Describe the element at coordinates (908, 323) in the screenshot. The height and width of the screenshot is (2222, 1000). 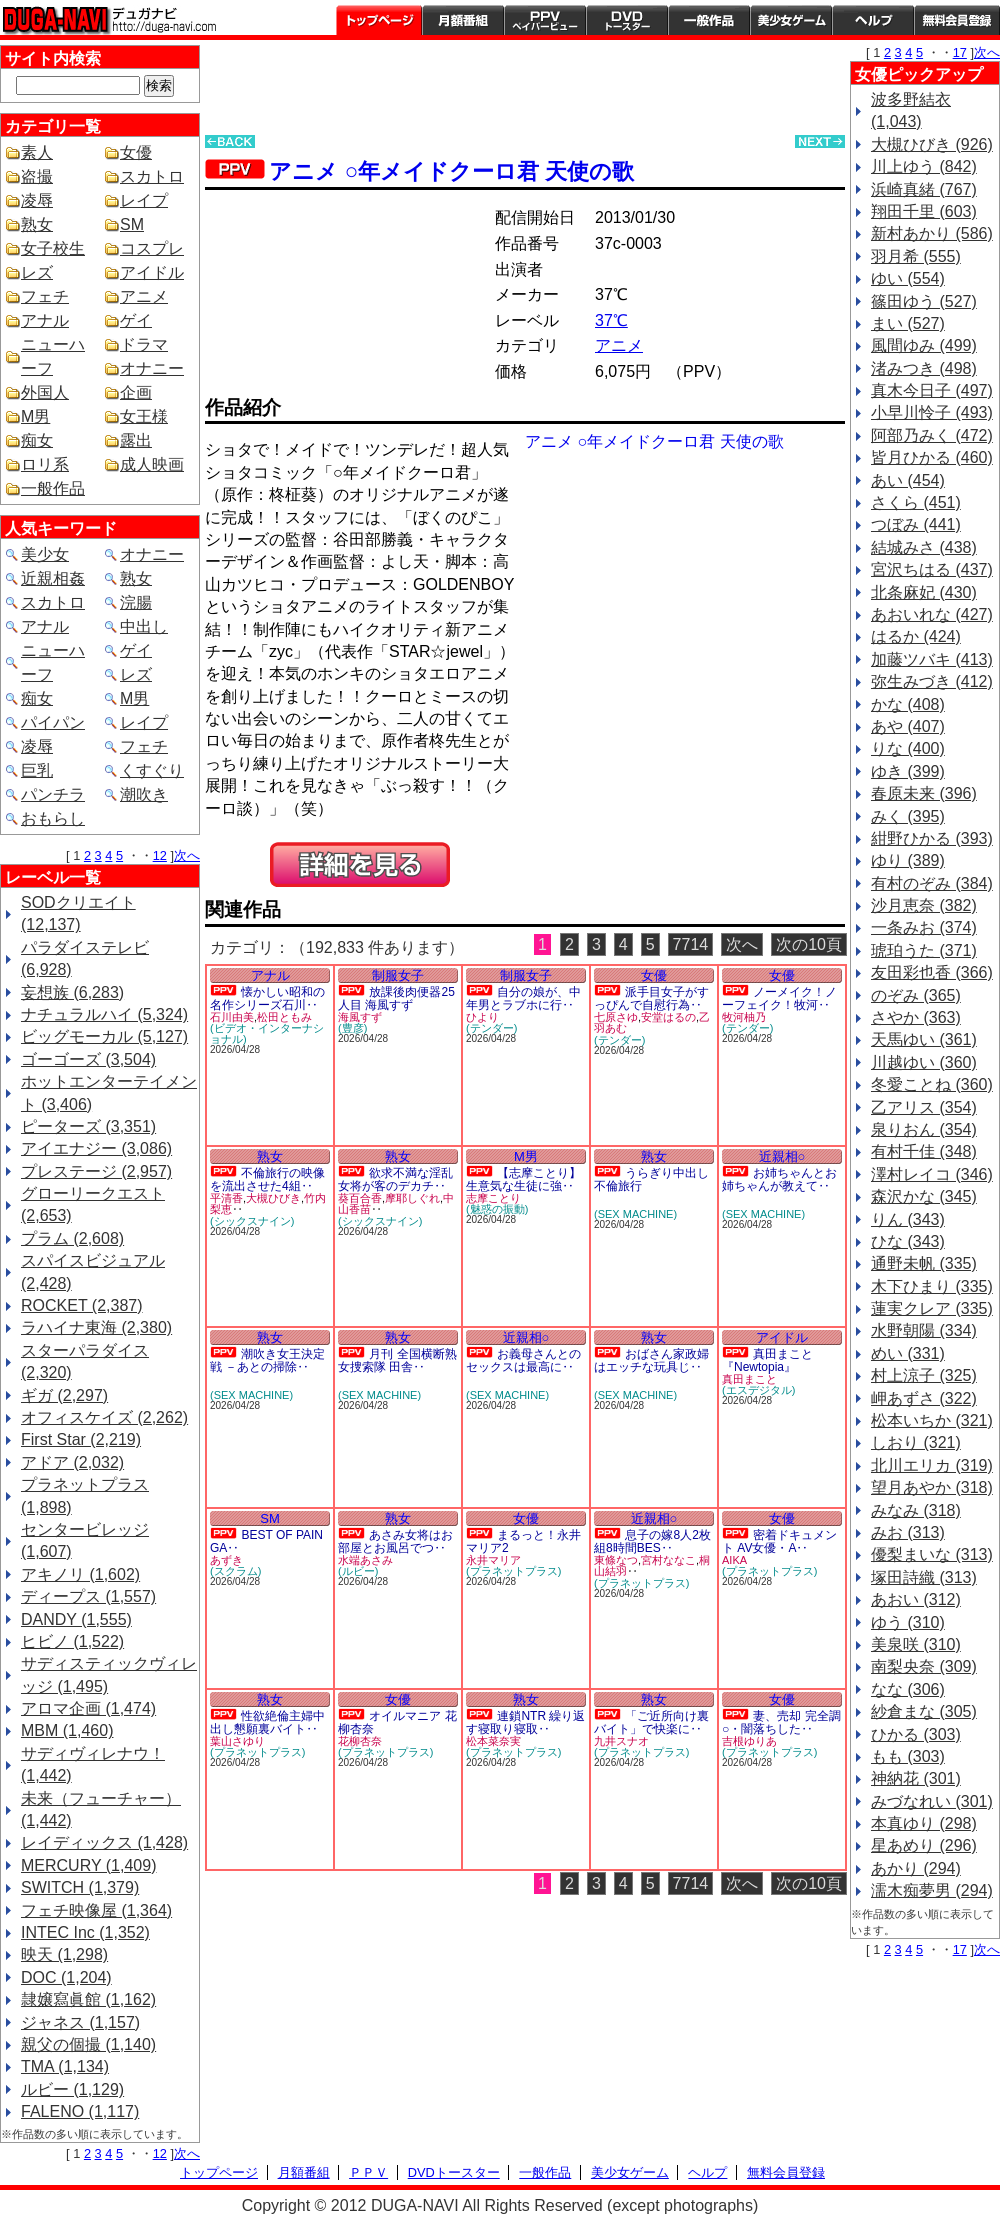
I see `まい (527)` at that location.